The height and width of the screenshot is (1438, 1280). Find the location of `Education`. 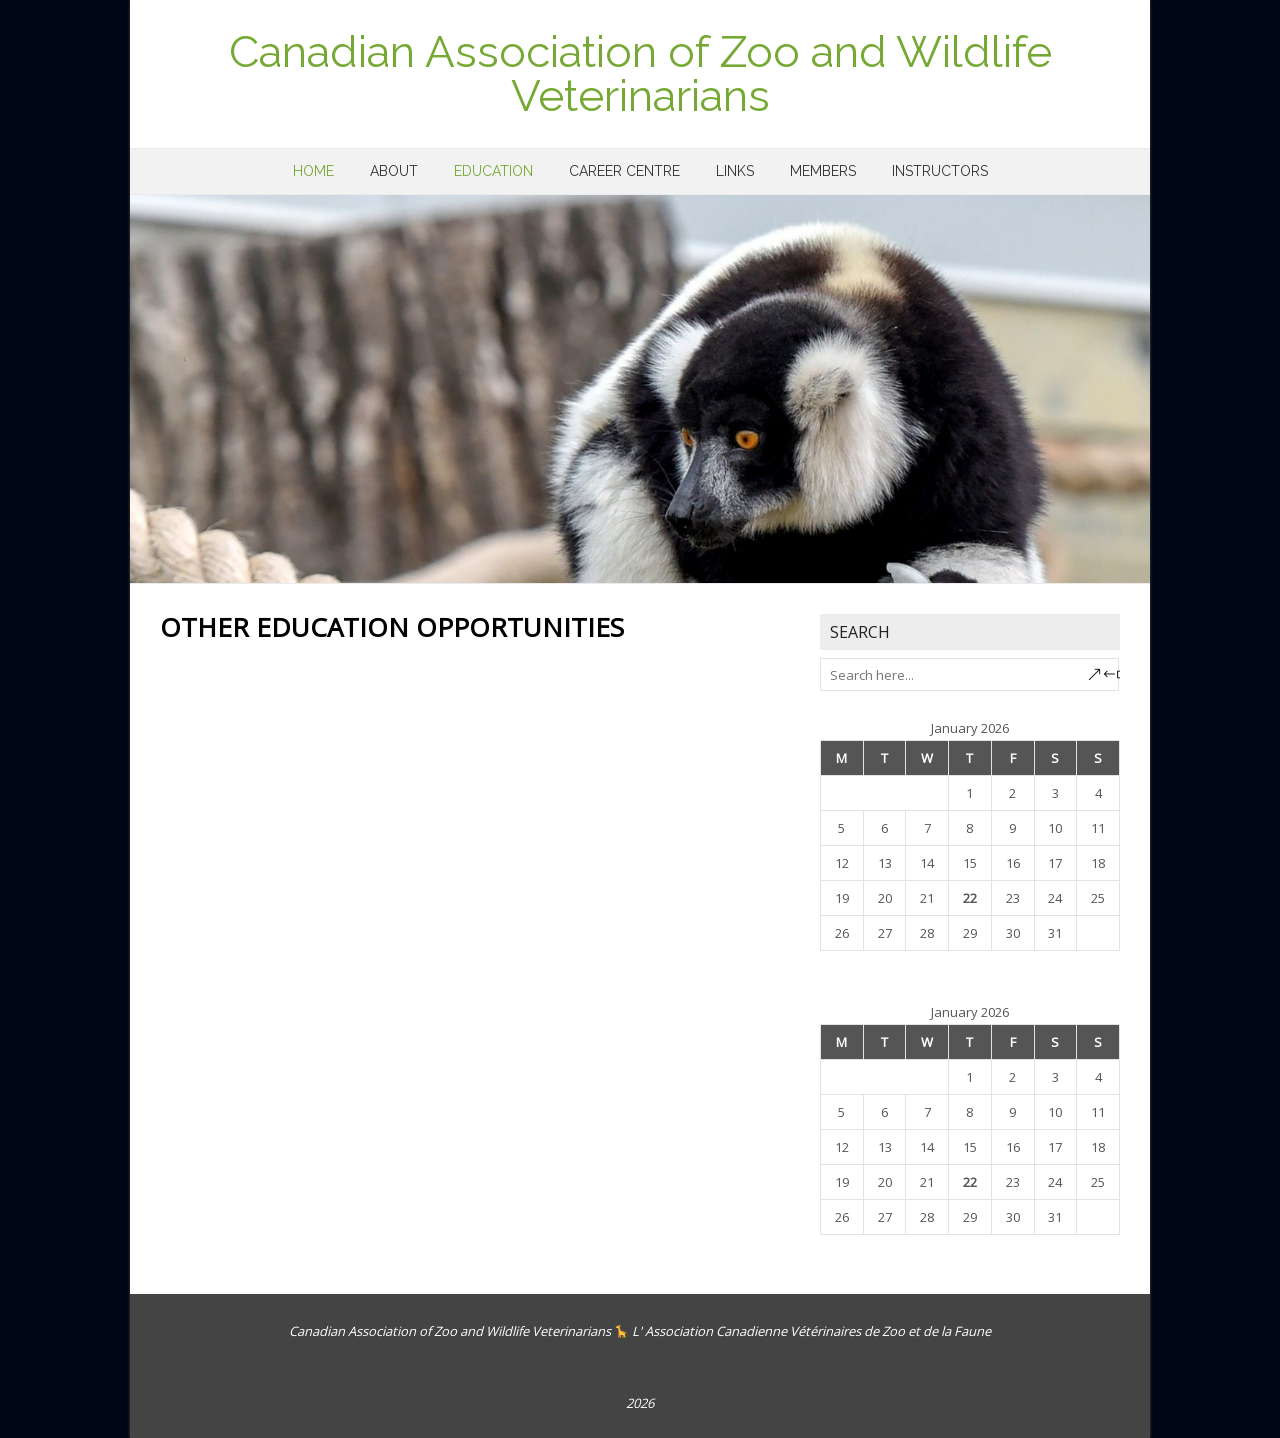

Education is located at coordinates (493, 171).